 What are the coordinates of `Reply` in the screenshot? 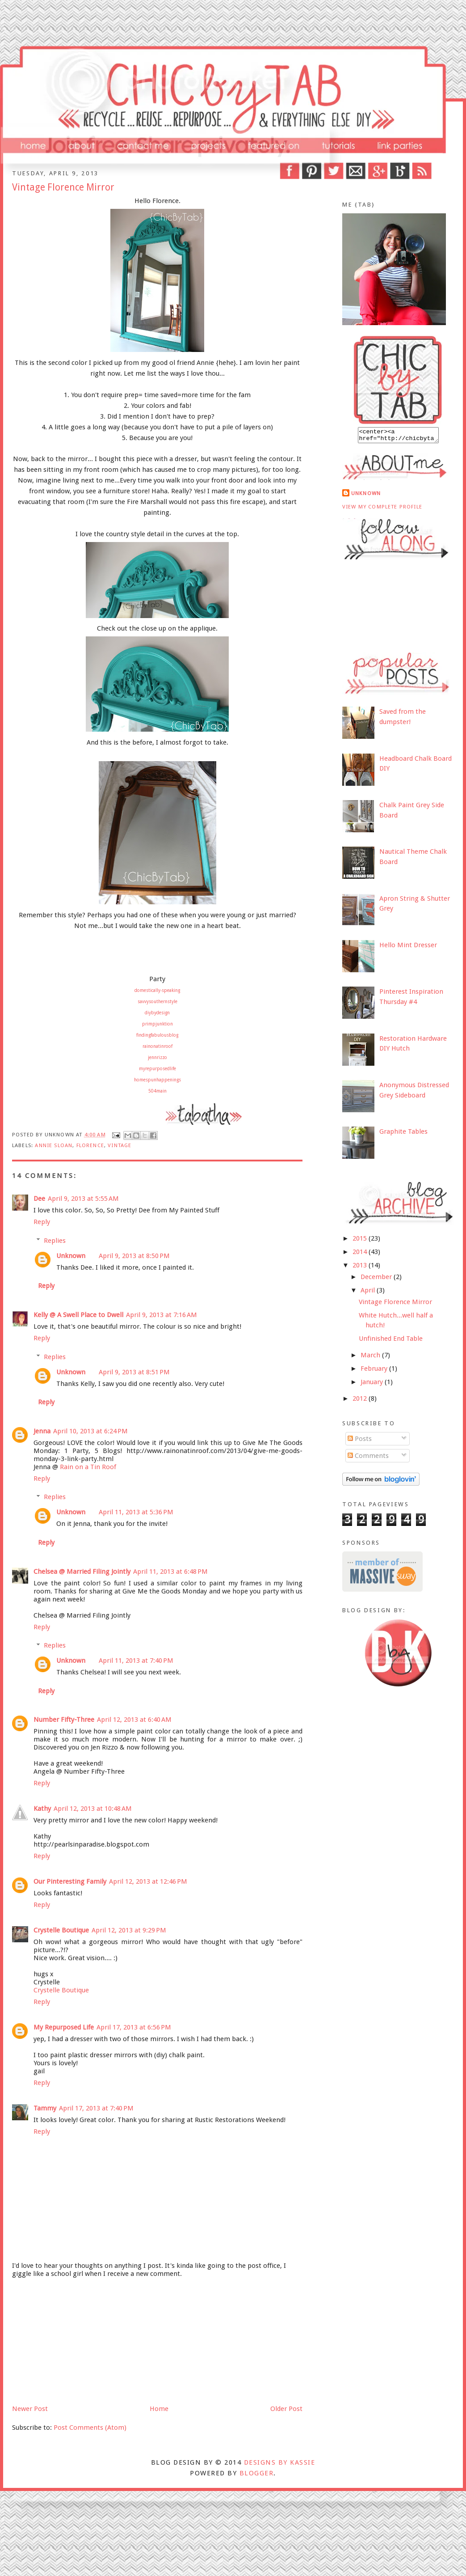 It's located at (42, 1222).